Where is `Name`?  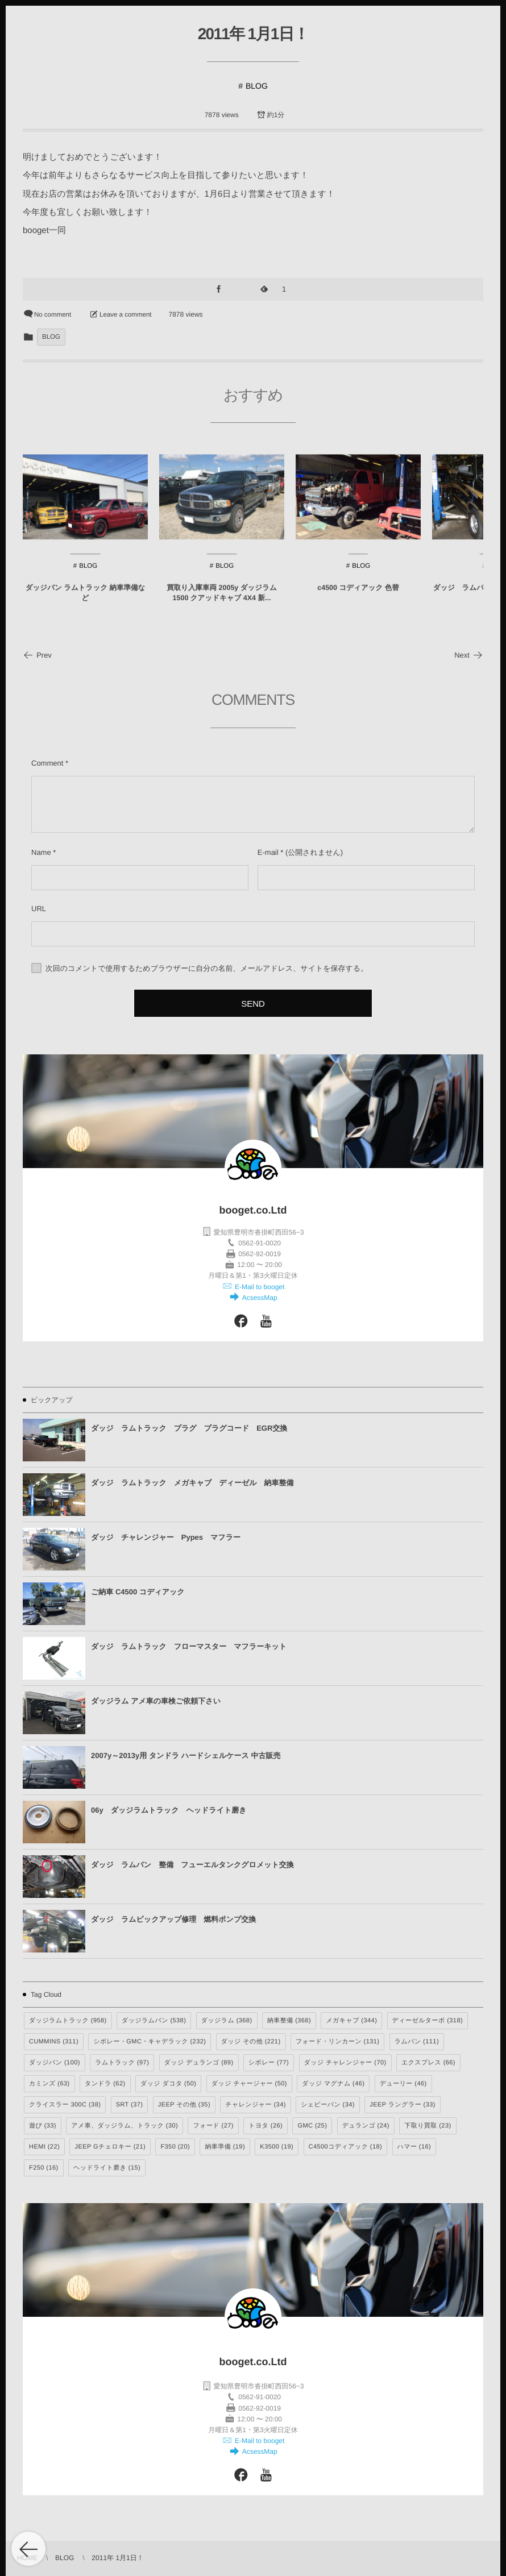 Name is located at coordinates (41, 852).